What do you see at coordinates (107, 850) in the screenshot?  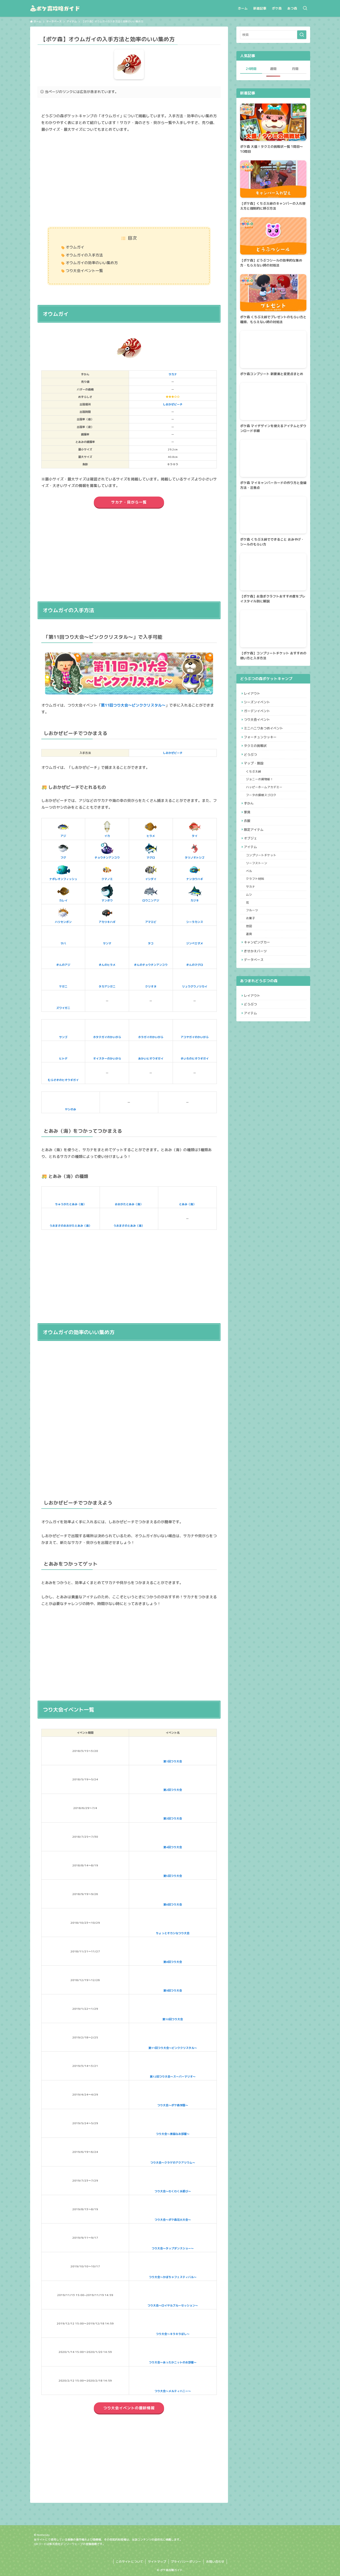 I see `チョウチンアンコウ` at bounding box center [107, 850].